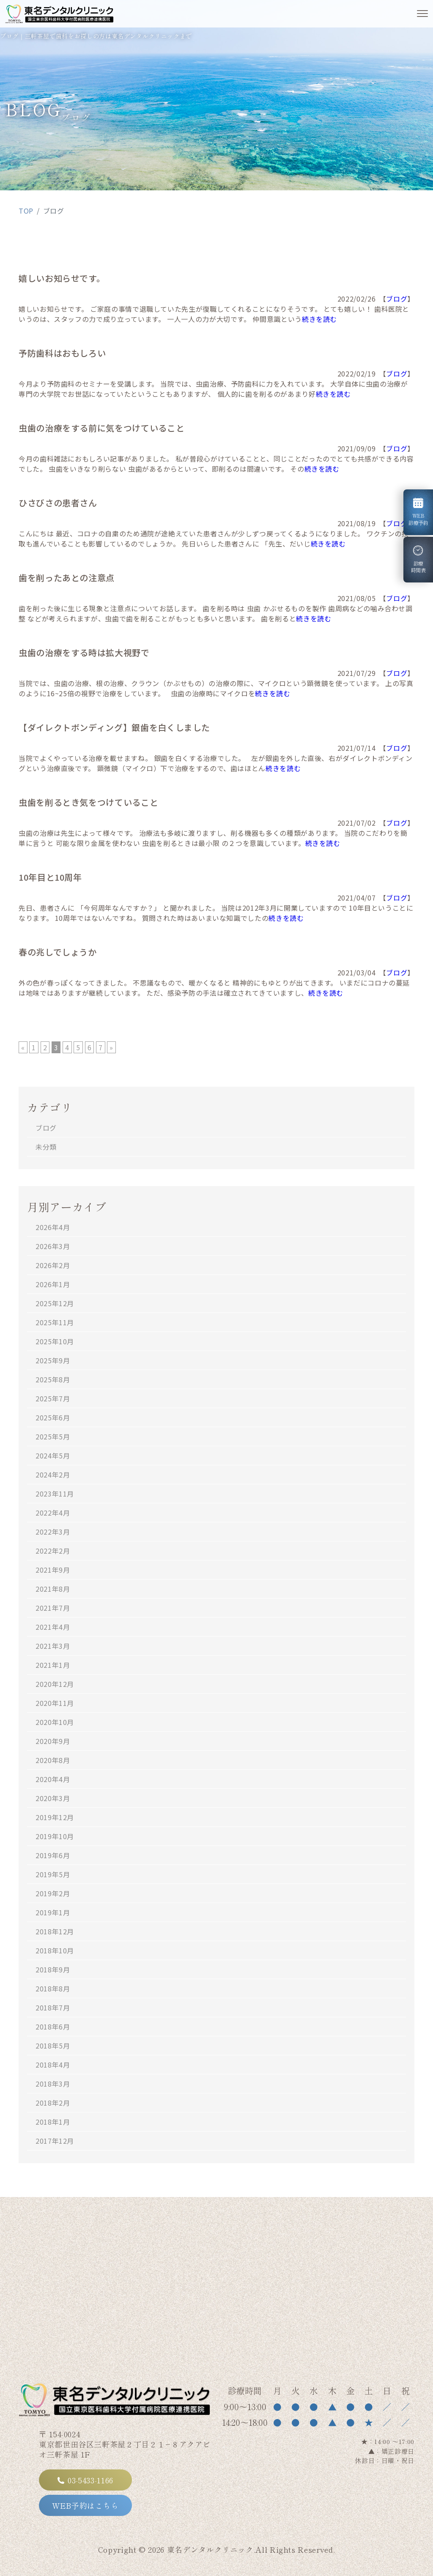 This screenshot has width=433, height=2576. I want to click on 2020年9月, so click(53, 1741).